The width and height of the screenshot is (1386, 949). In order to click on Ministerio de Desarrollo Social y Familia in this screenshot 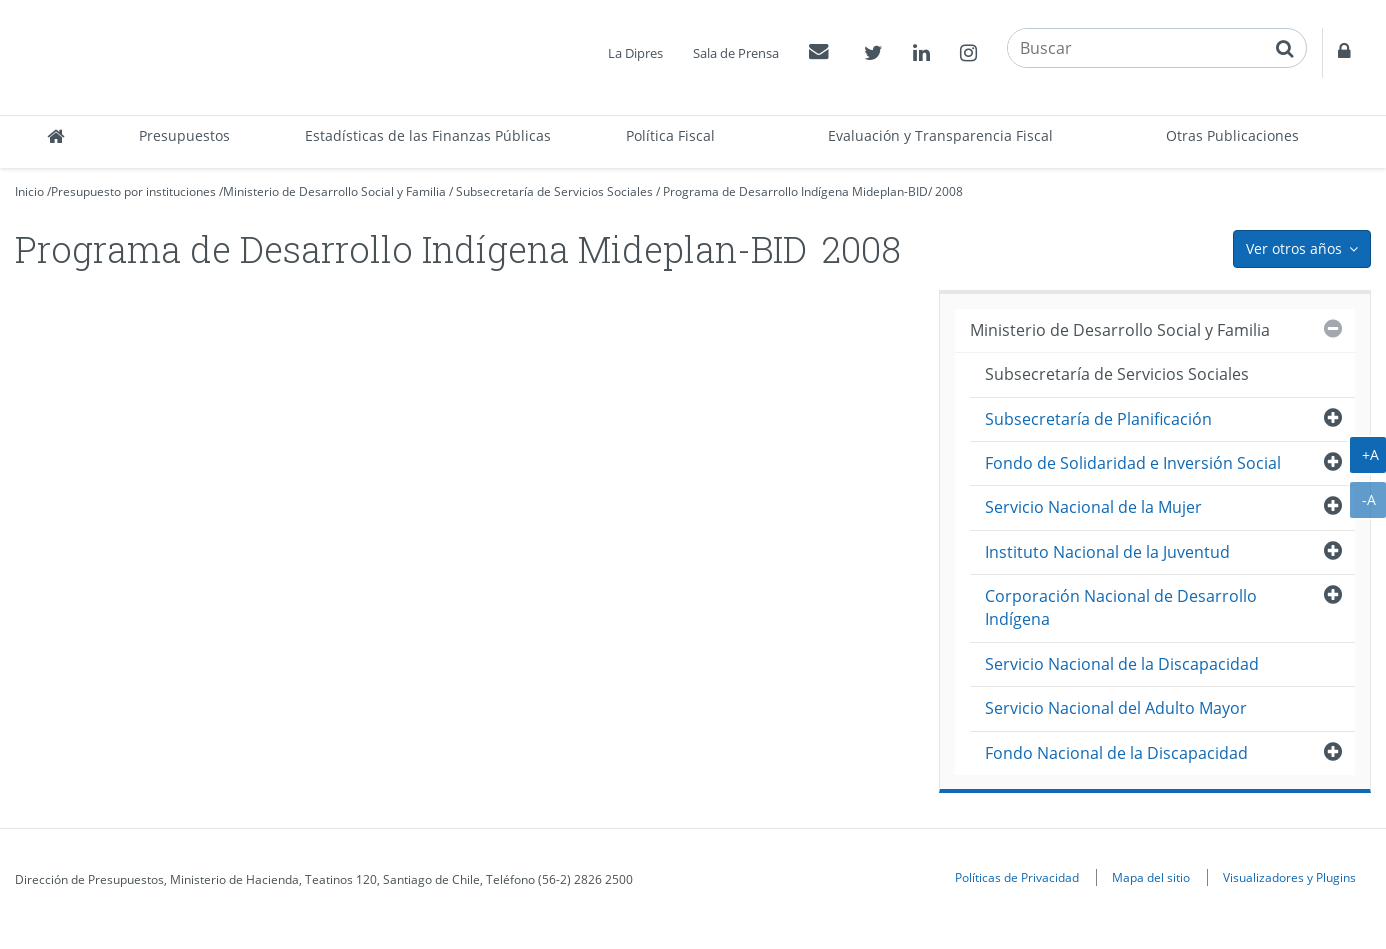, I will do `click(334, 191)`.